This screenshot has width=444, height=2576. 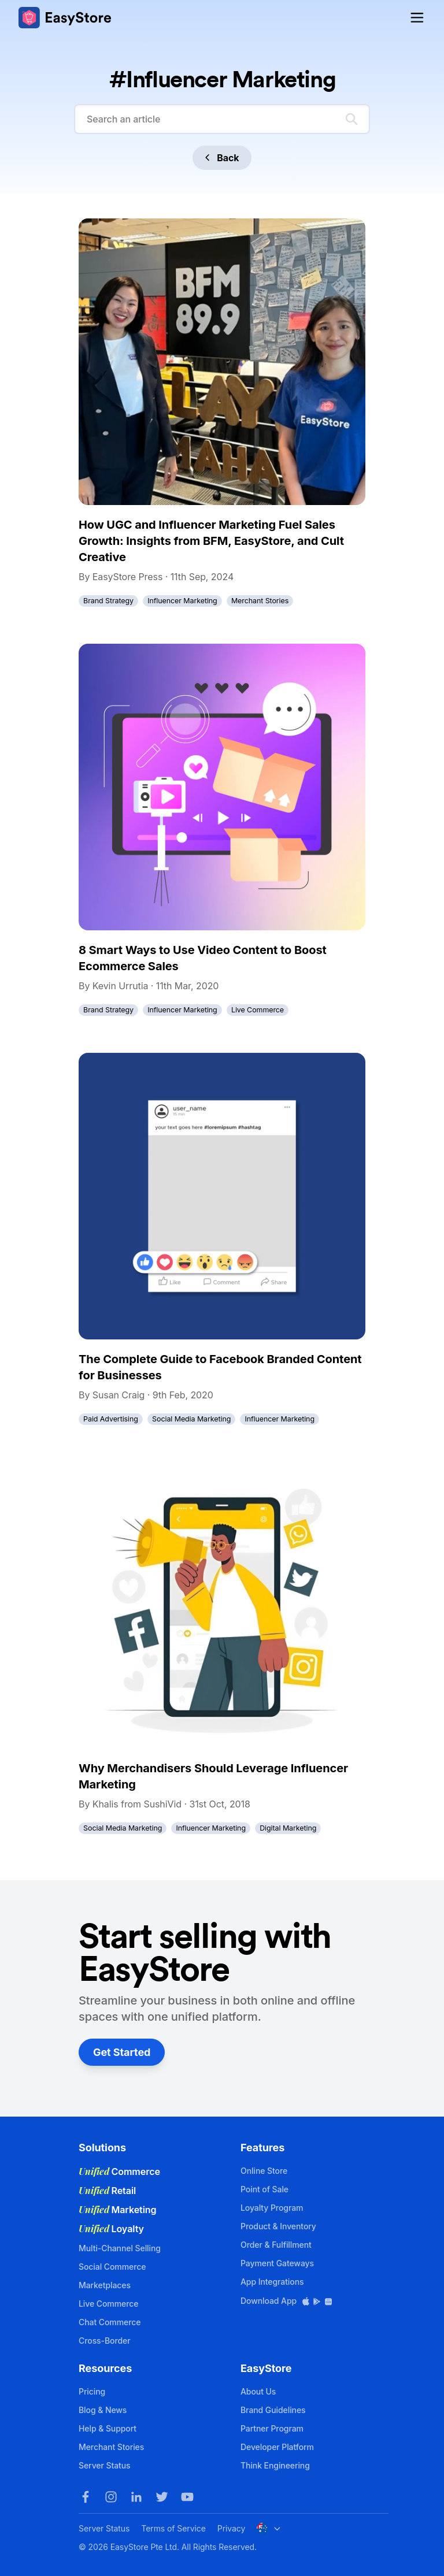 What do you see at coordinates (263, 2171) in the screenshot?
I see `Online Store` at bounding box center [263, 2171].